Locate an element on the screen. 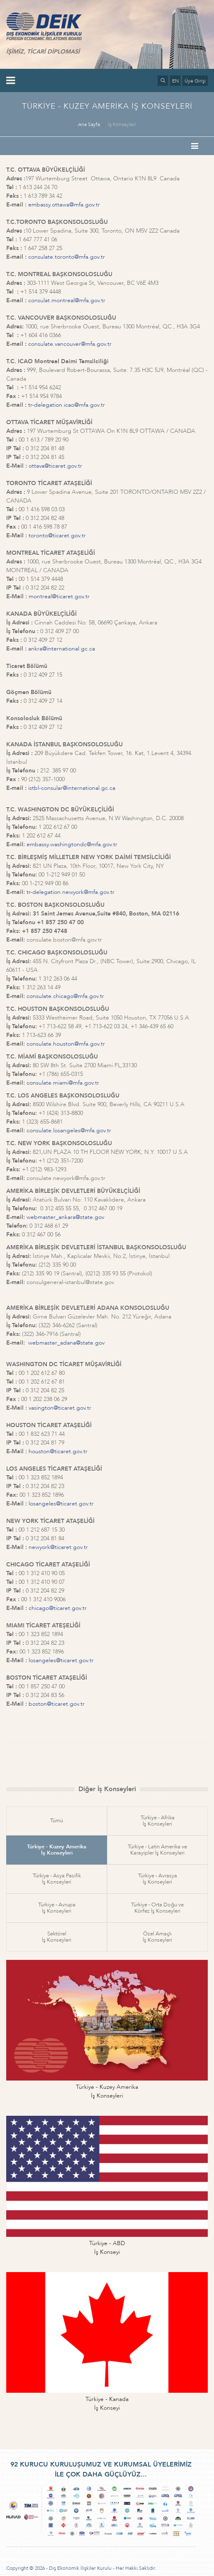  consulat.montreal@mfa.gov.tr is located at coordinates (66, 300).